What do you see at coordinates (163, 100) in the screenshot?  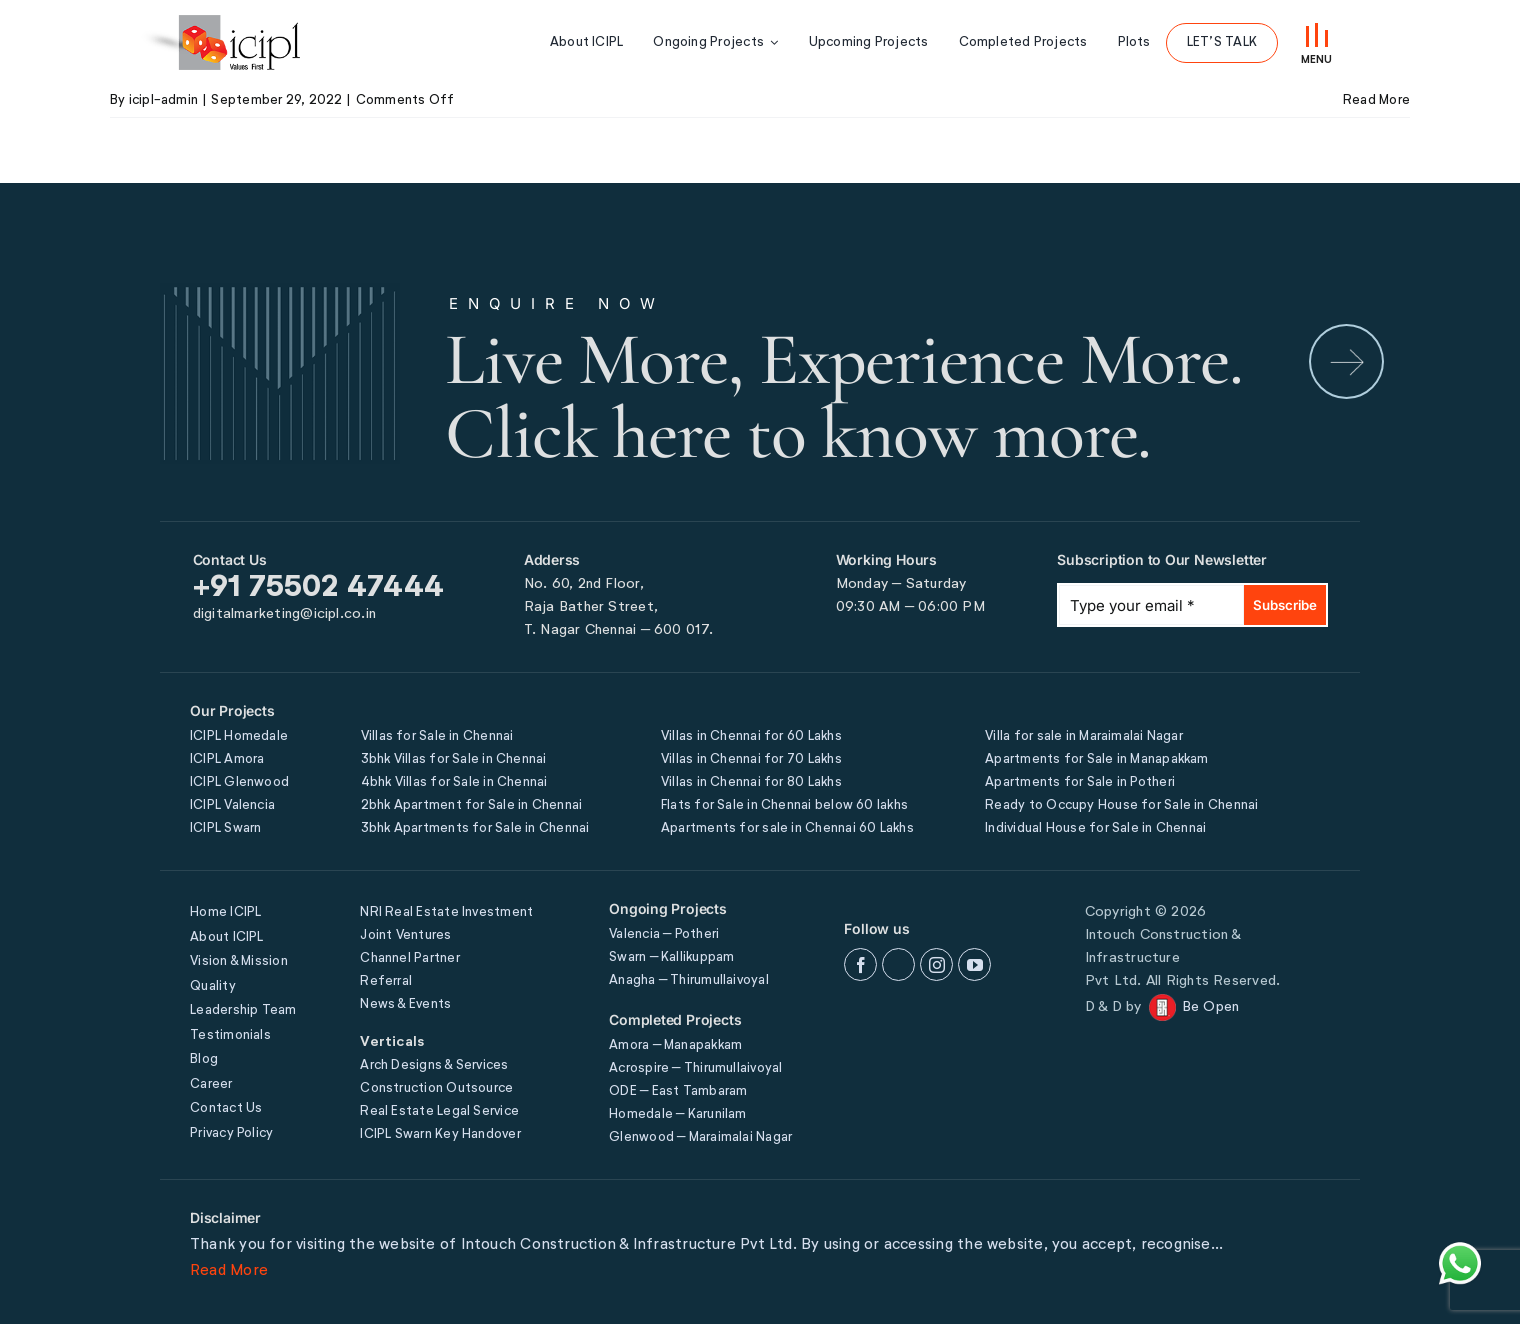 I see `icipl-admin` at bounding box center [163, 100].